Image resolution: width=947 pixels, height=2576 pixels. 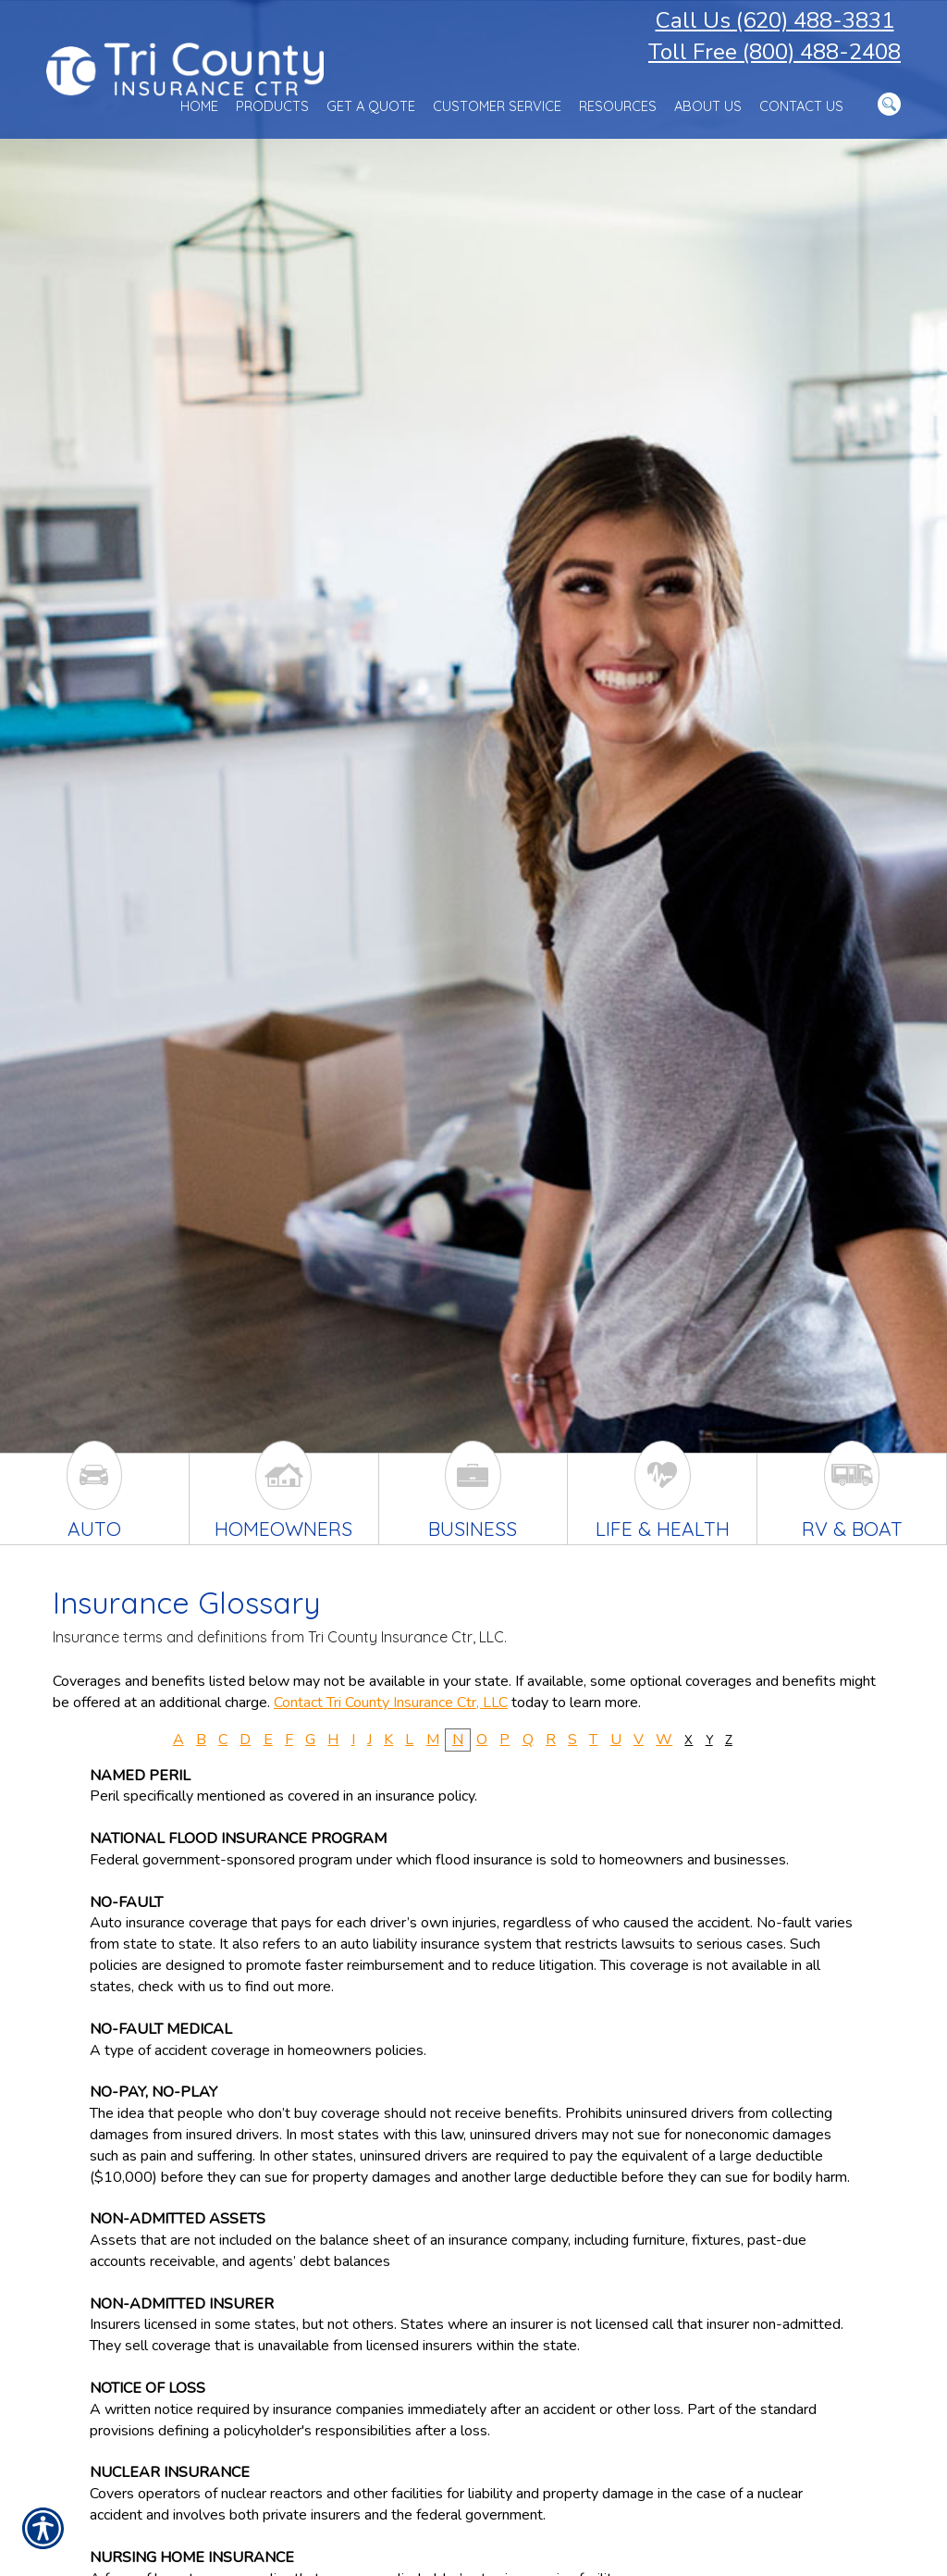 What do you see at coordinates (391, 1702) in the screenshot?
I see `Contact Tri County Insurance Ctr, LLC` at bounding box center [391, 1702].